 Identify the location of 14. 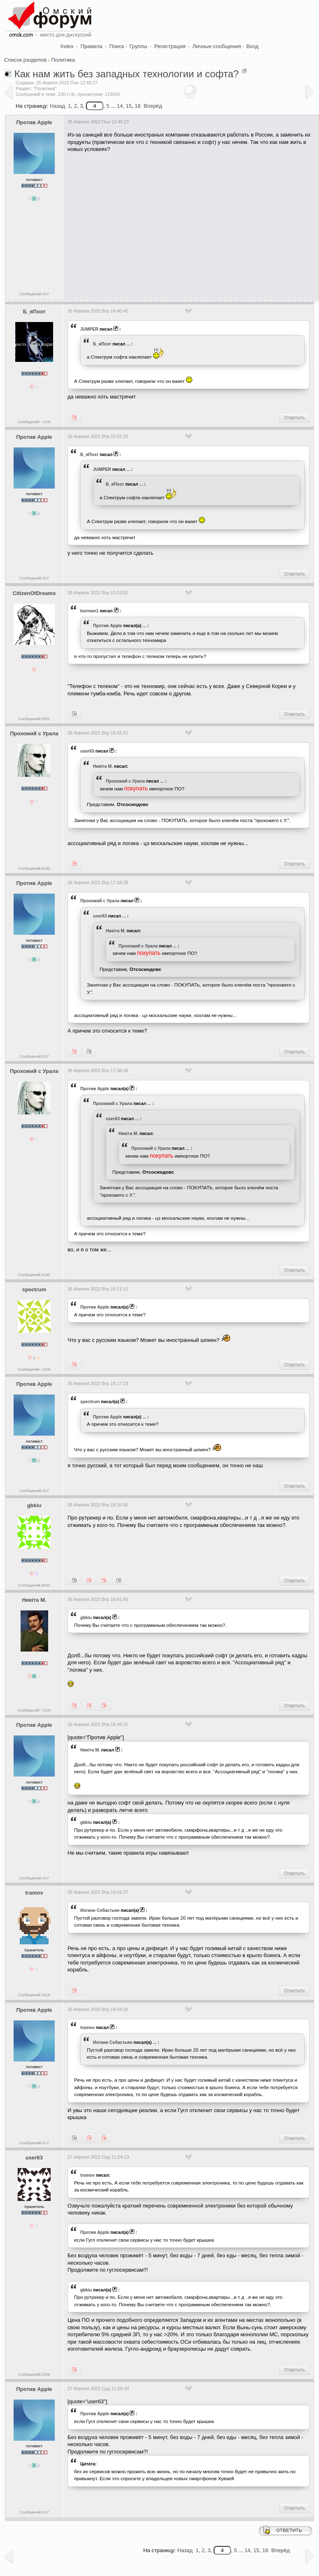
(120, 106).